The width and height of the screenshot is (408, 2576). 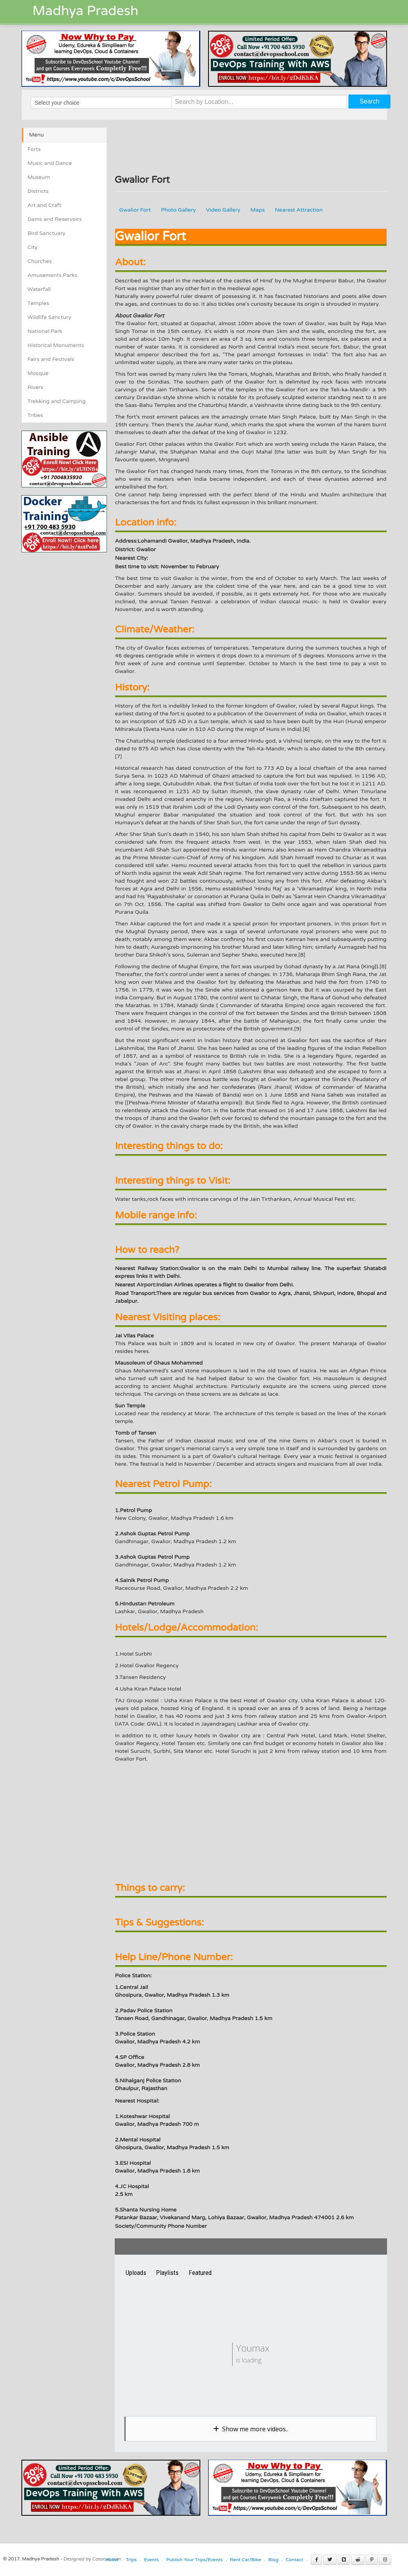 I want to click on Fairs and Festivals, so click(x=51, y=359).